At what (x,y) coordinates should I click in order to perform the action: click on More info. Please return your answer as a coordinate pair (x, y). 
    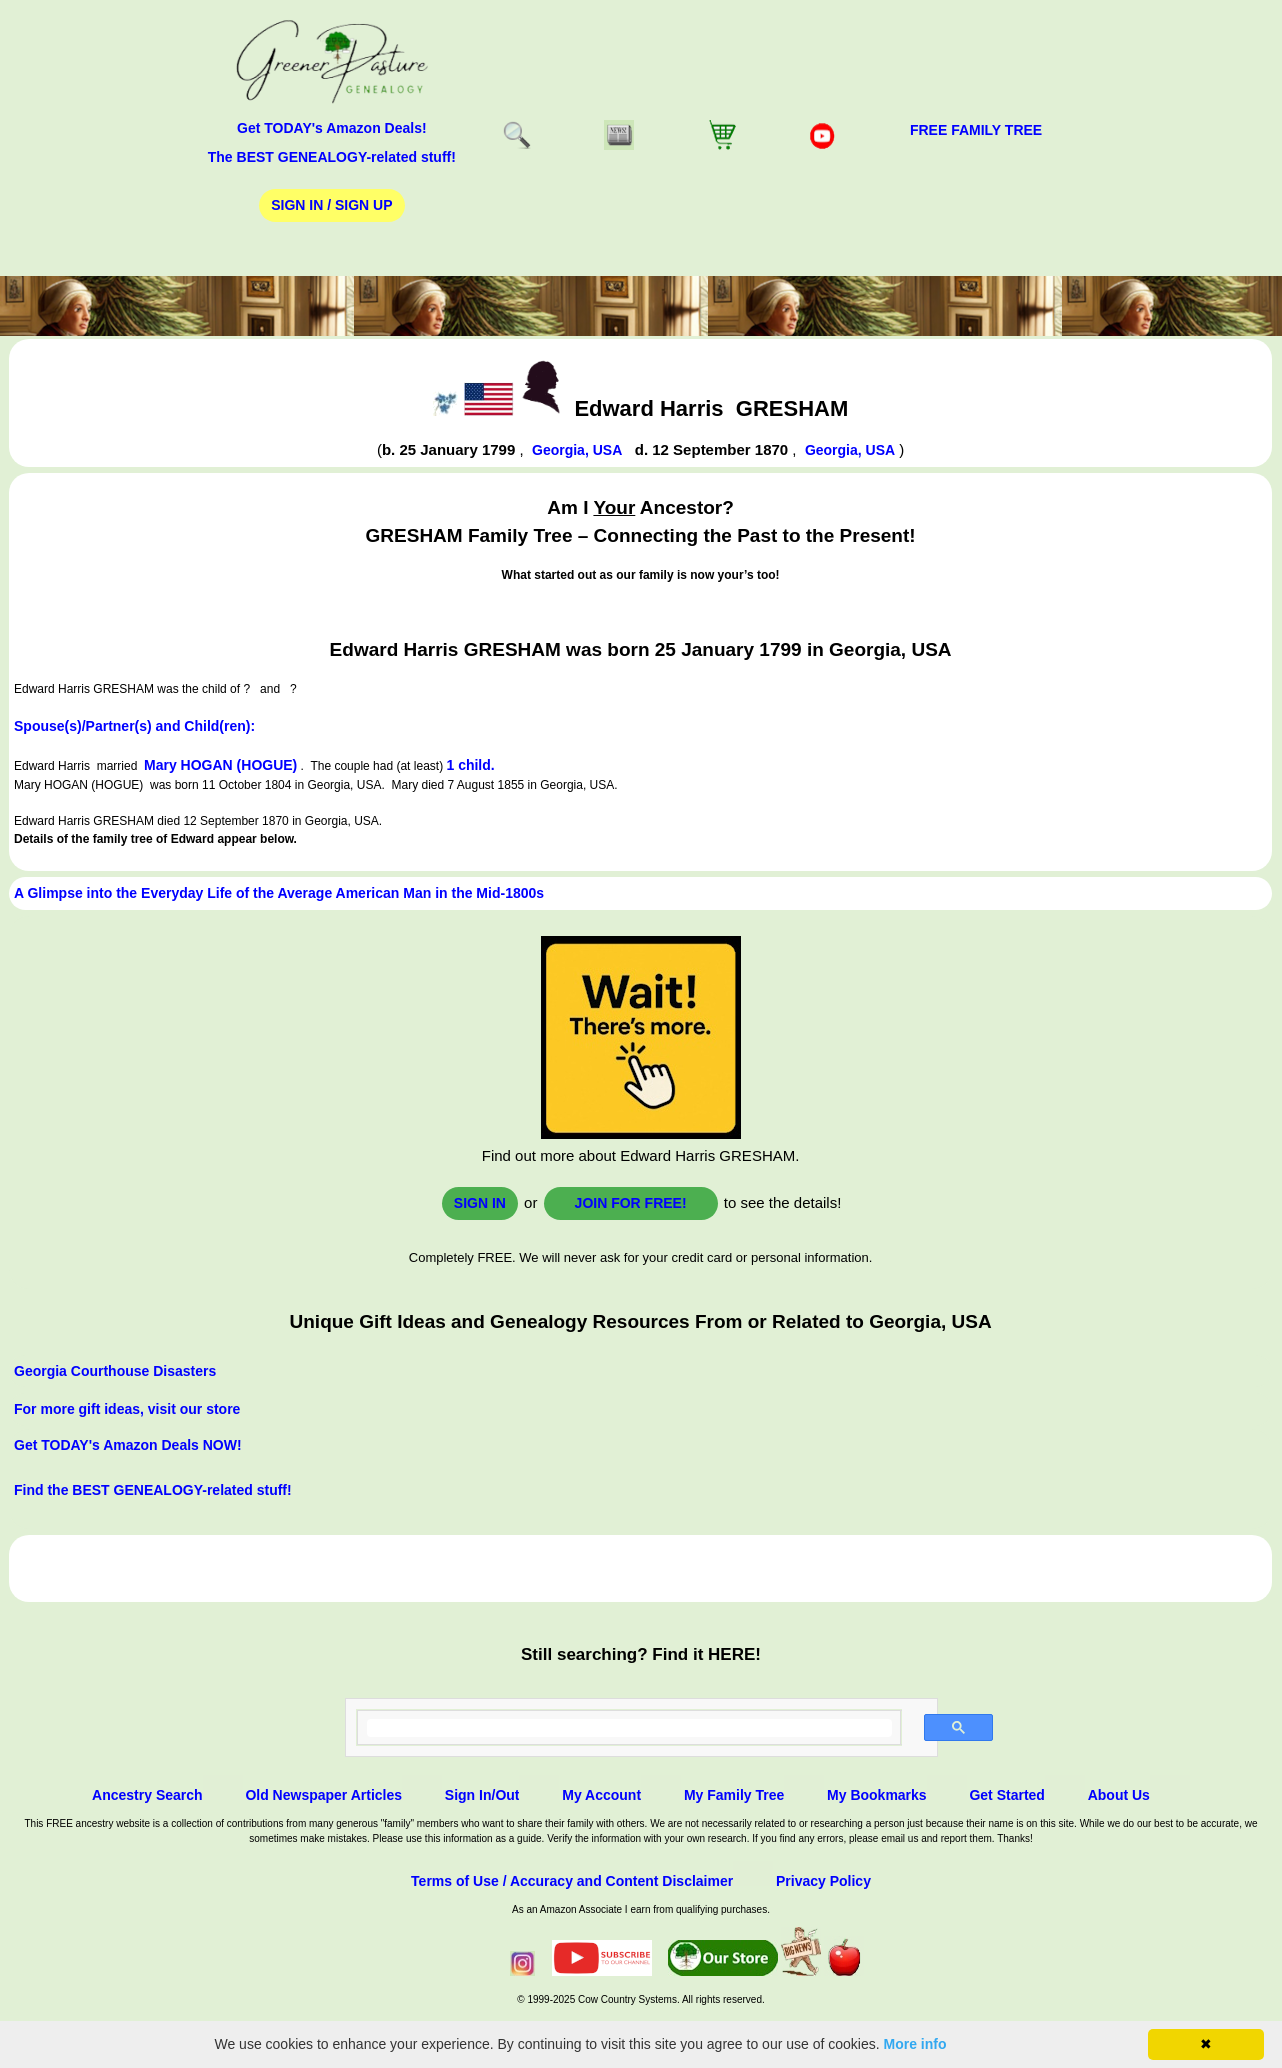
    Looking at the image, I should click on (915, 2044).